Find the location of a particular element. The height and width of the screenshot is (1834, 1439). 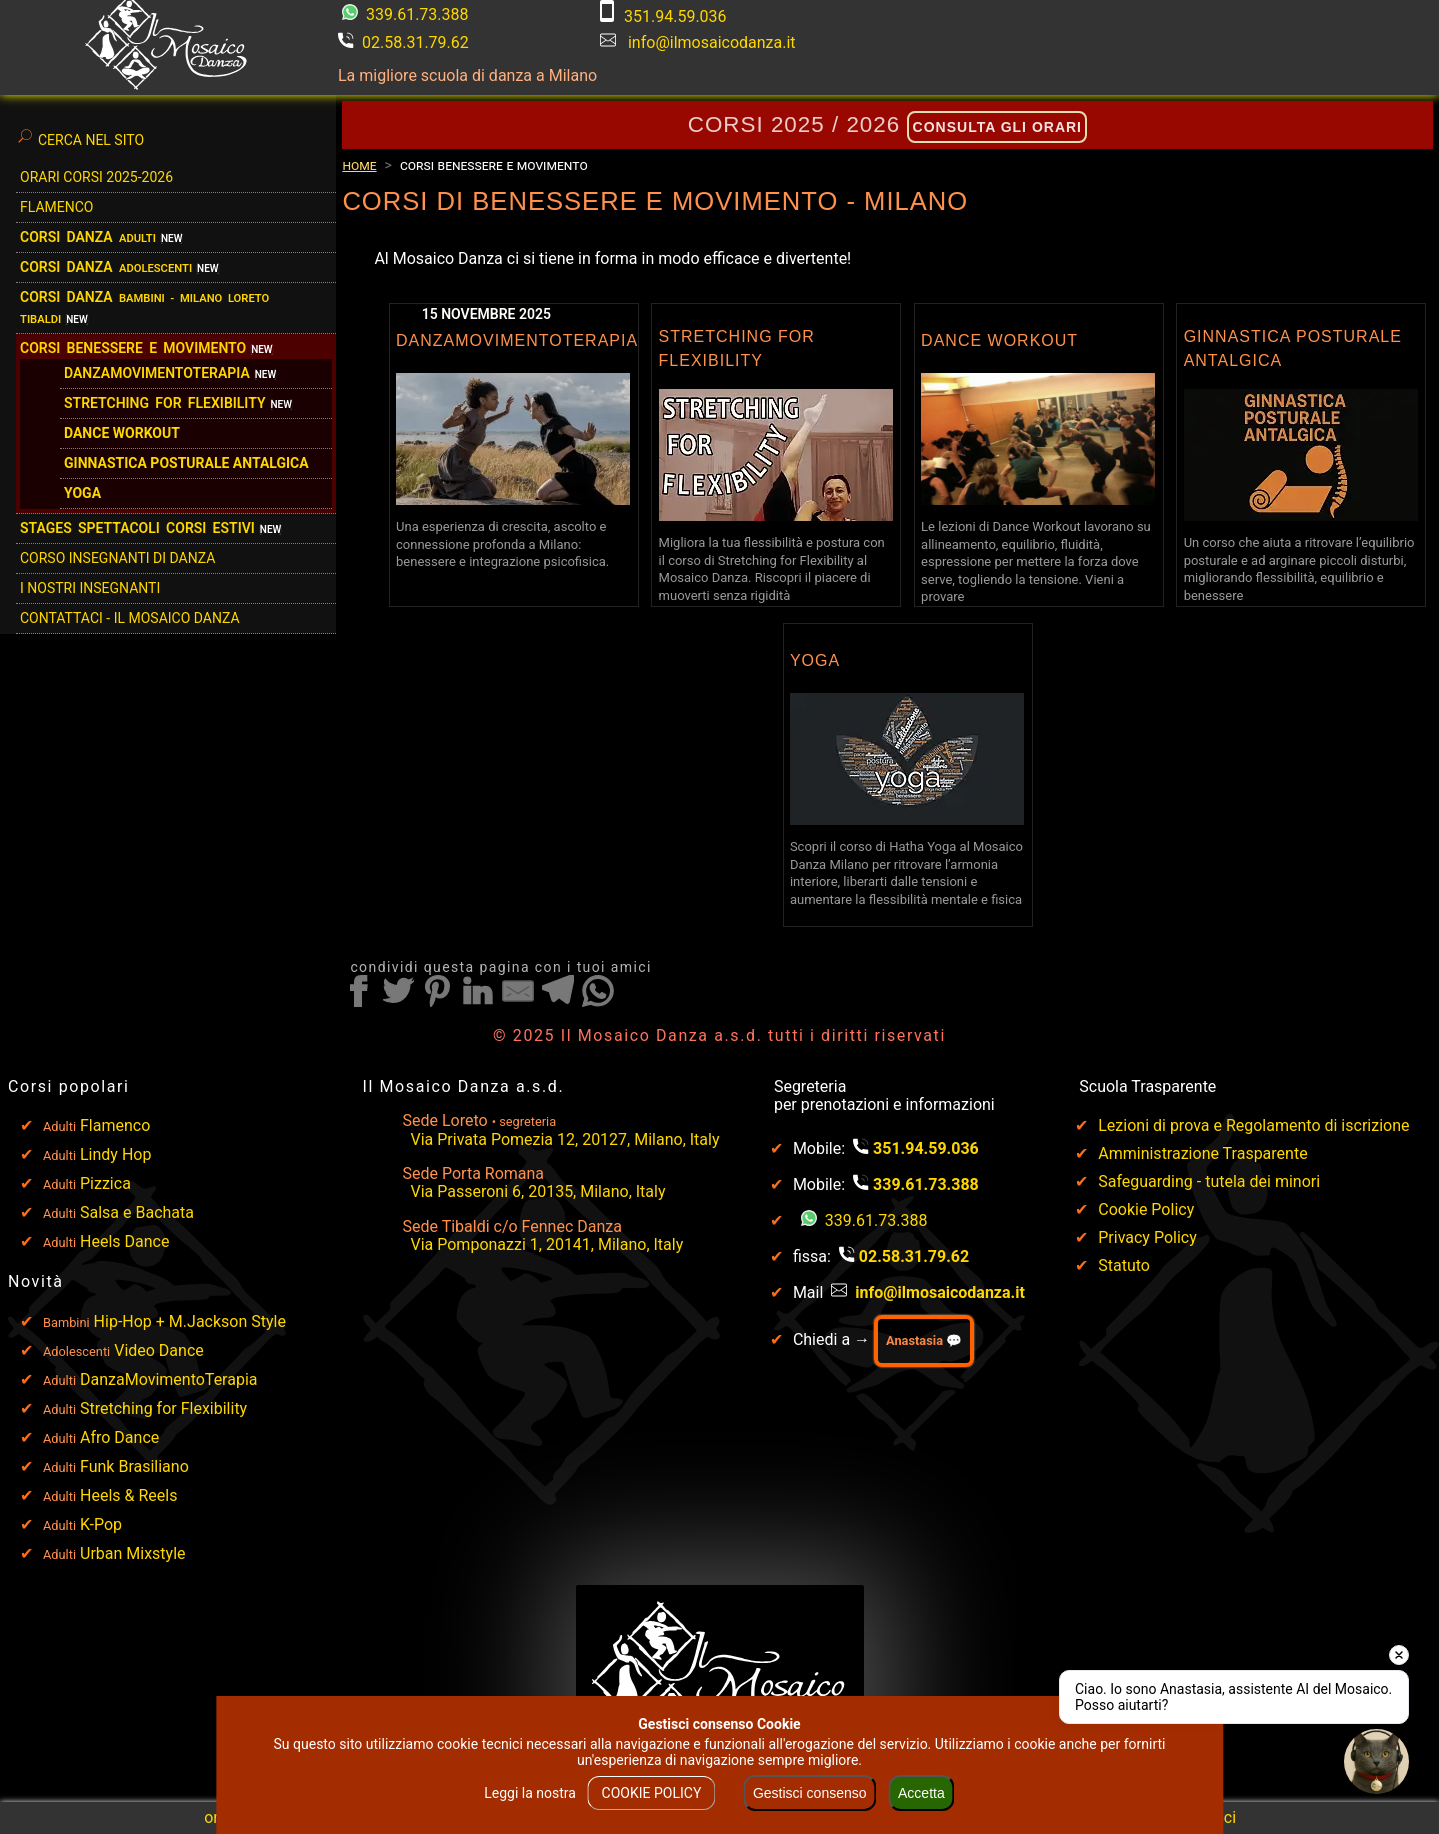

Statuto is located at coordinates (1124, 1265).